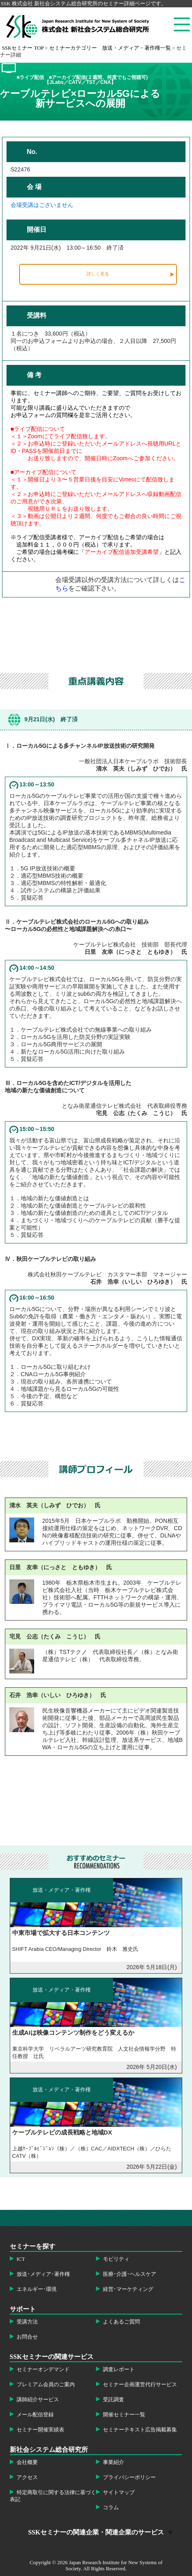 The height and width of the screenshot is (2576, 192). I want to click on 講師紹介サービス, so click(38, 2400).